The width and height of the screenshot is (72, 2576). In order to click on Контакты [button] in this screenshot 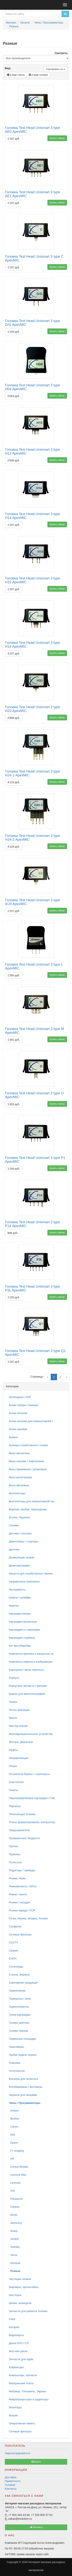, I will do `click(36, 2527)`.